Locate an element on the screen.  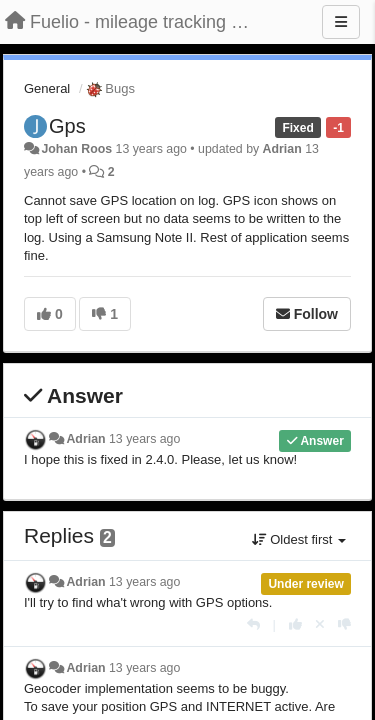
Adrian is located at coordinates (282, 149).